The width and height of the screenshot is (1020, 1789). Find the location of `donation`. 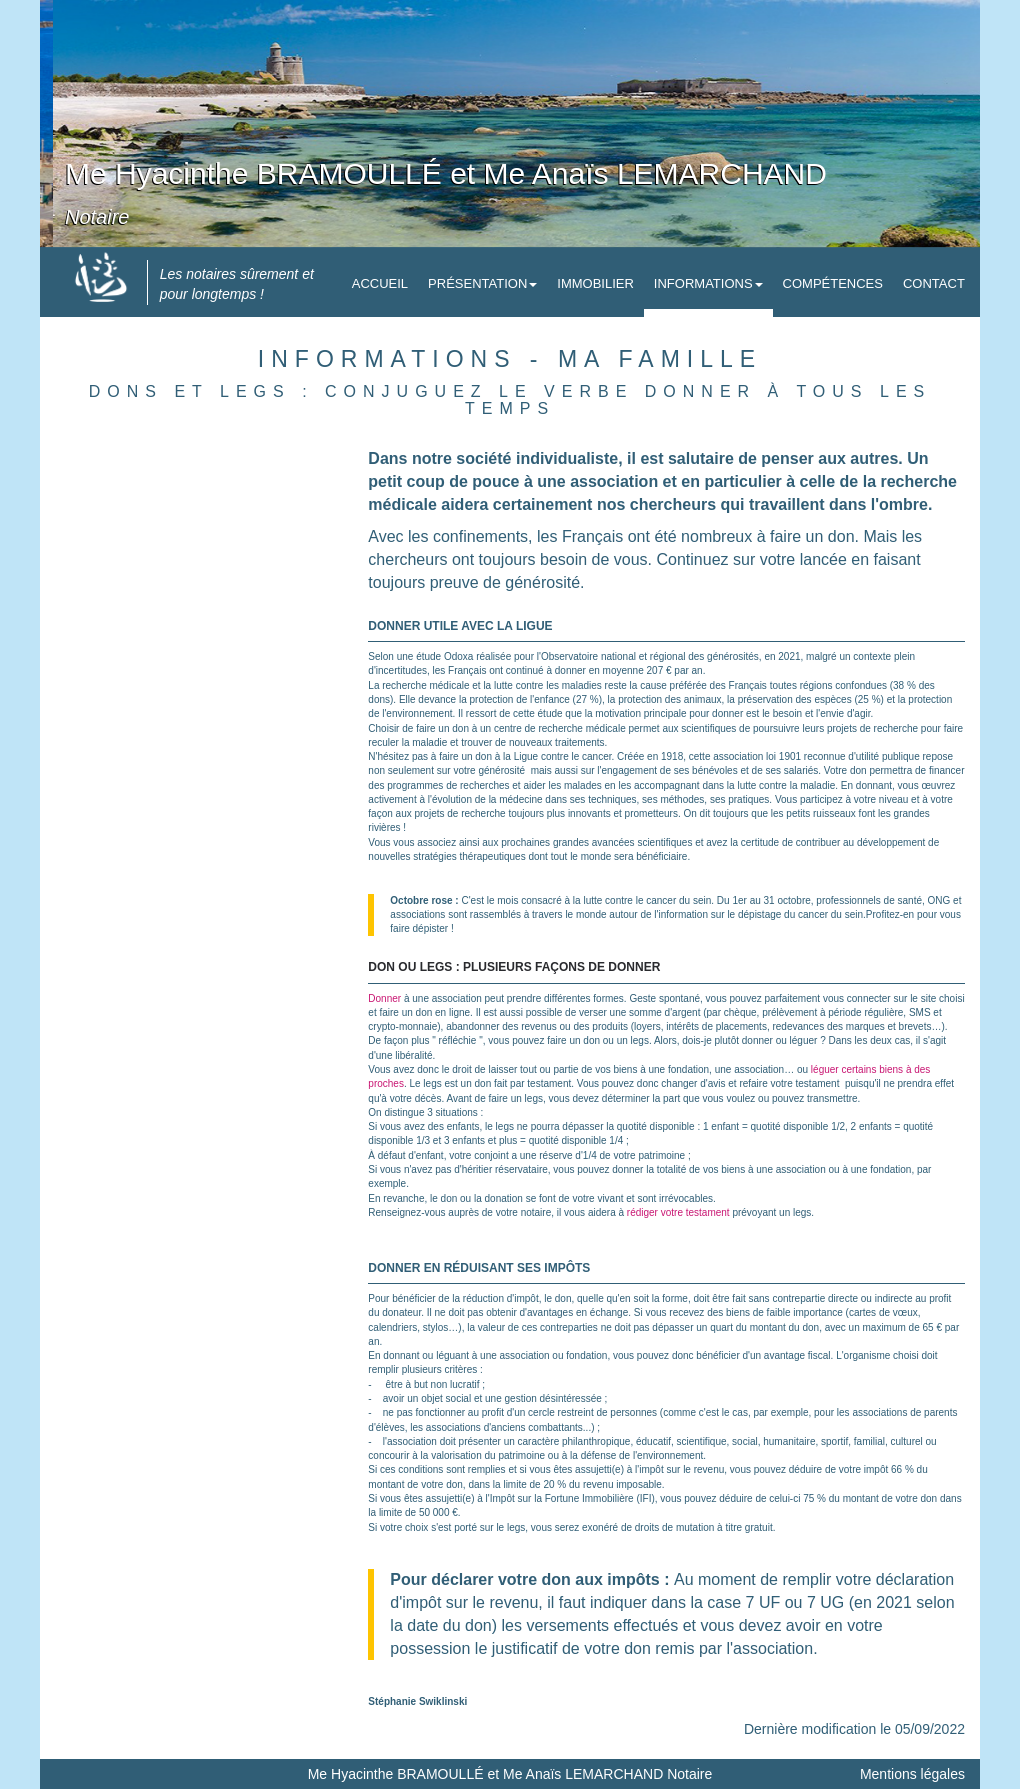

donation is located at coordinates (504, 1198).